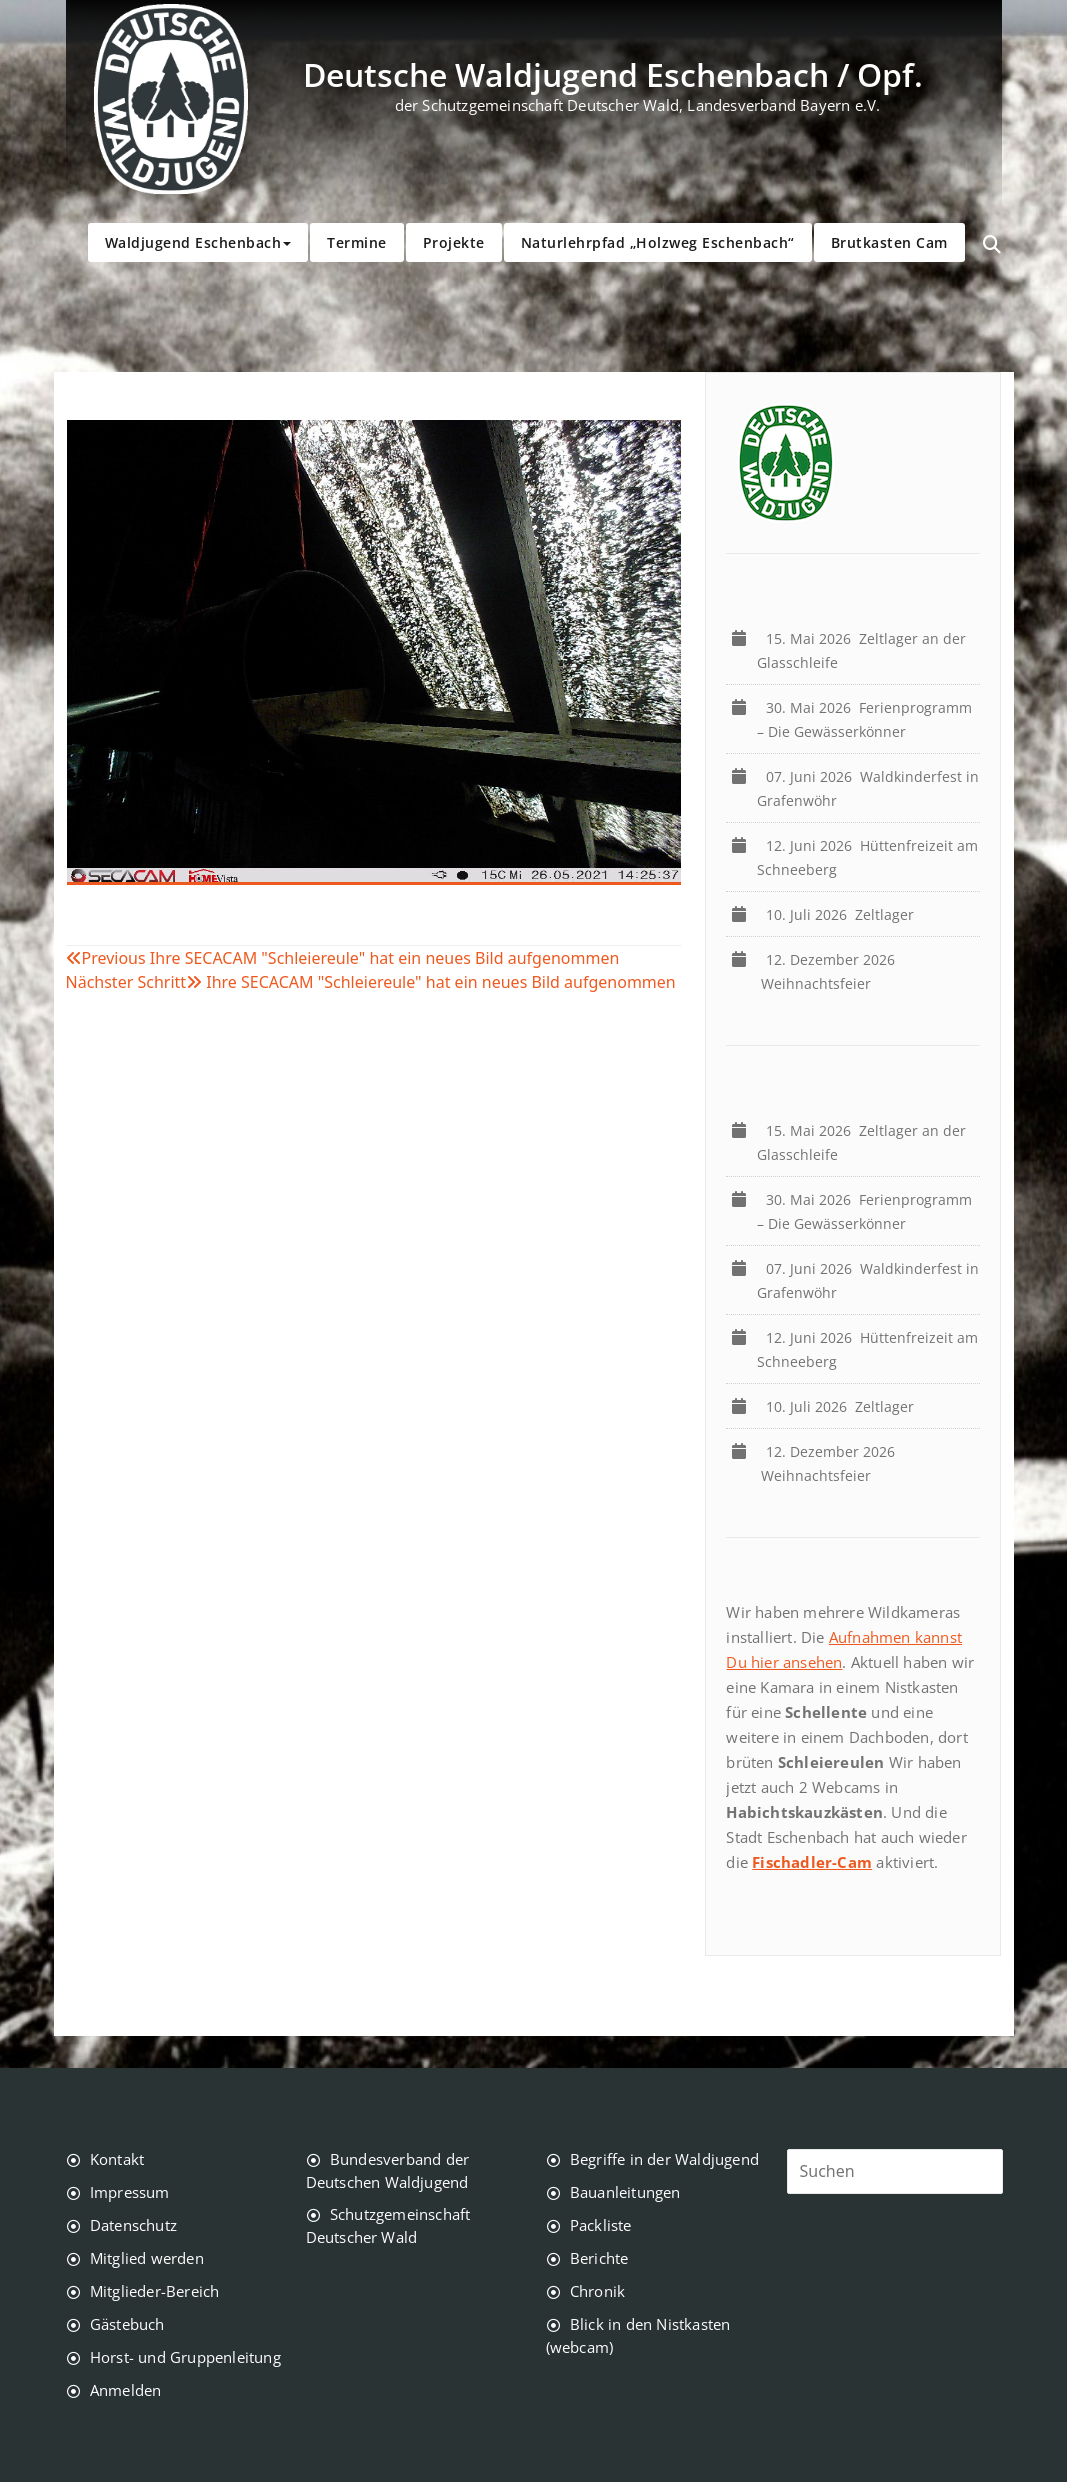  I want to click on Gästebuch, so click(127, 2324).